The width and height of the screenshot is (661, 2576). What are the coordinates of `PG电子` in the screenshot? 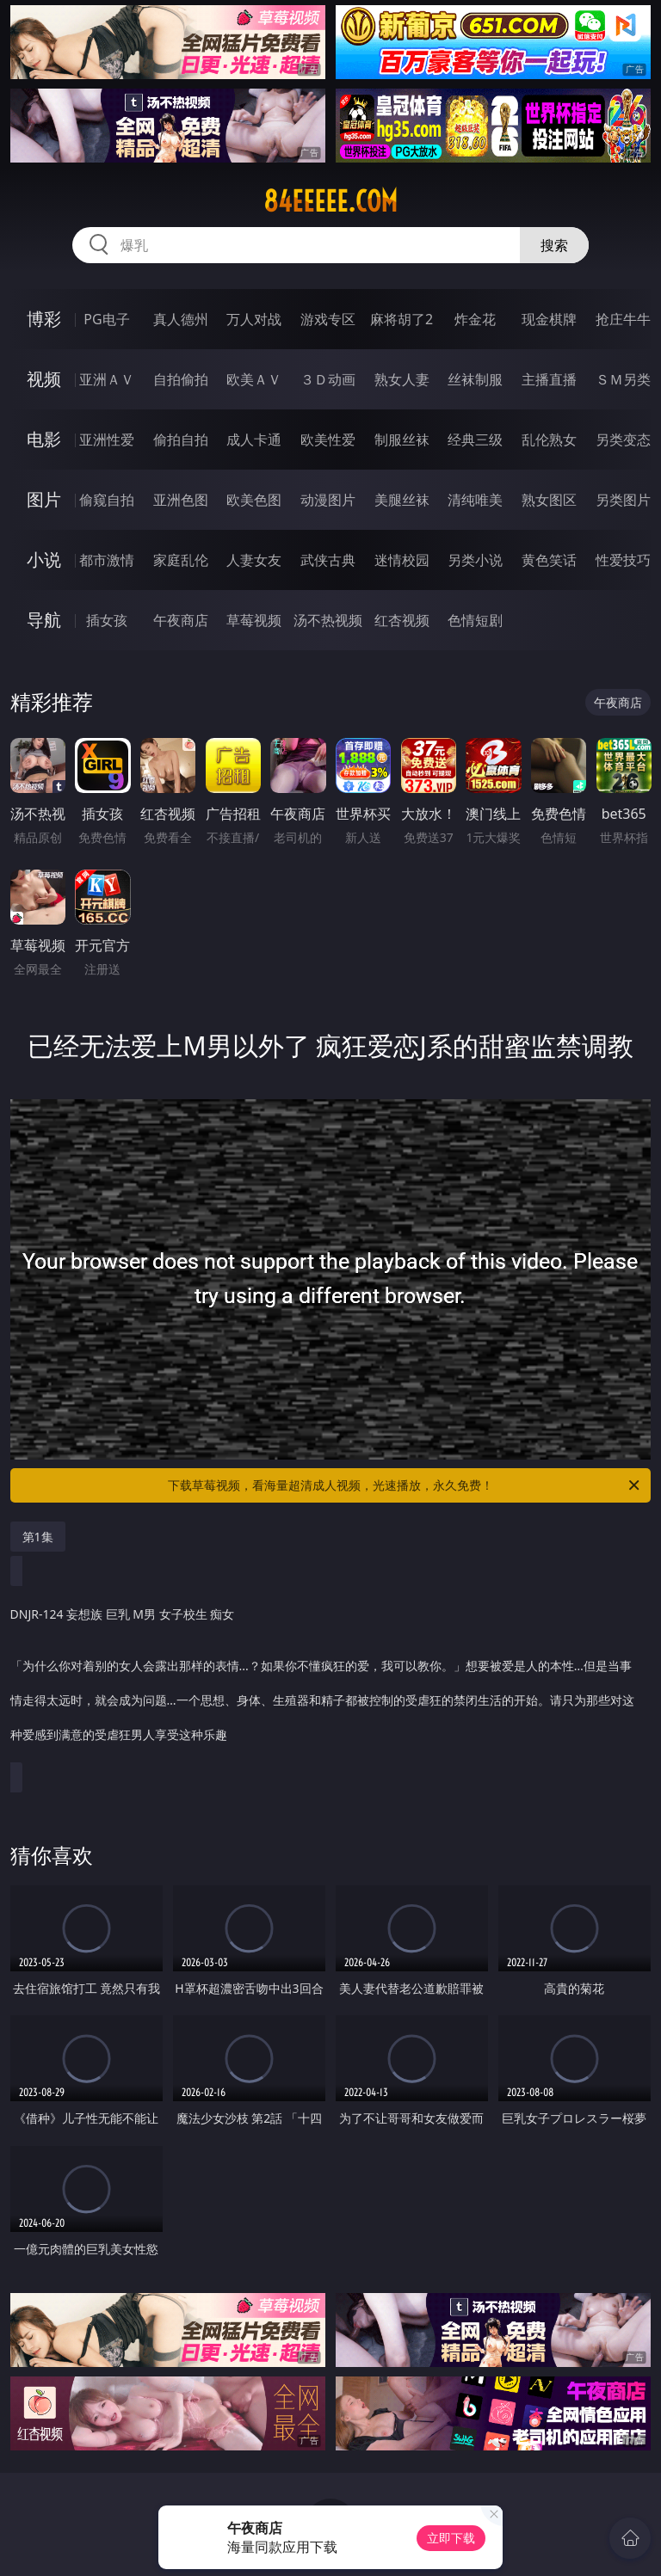 It's located at (106, 319).